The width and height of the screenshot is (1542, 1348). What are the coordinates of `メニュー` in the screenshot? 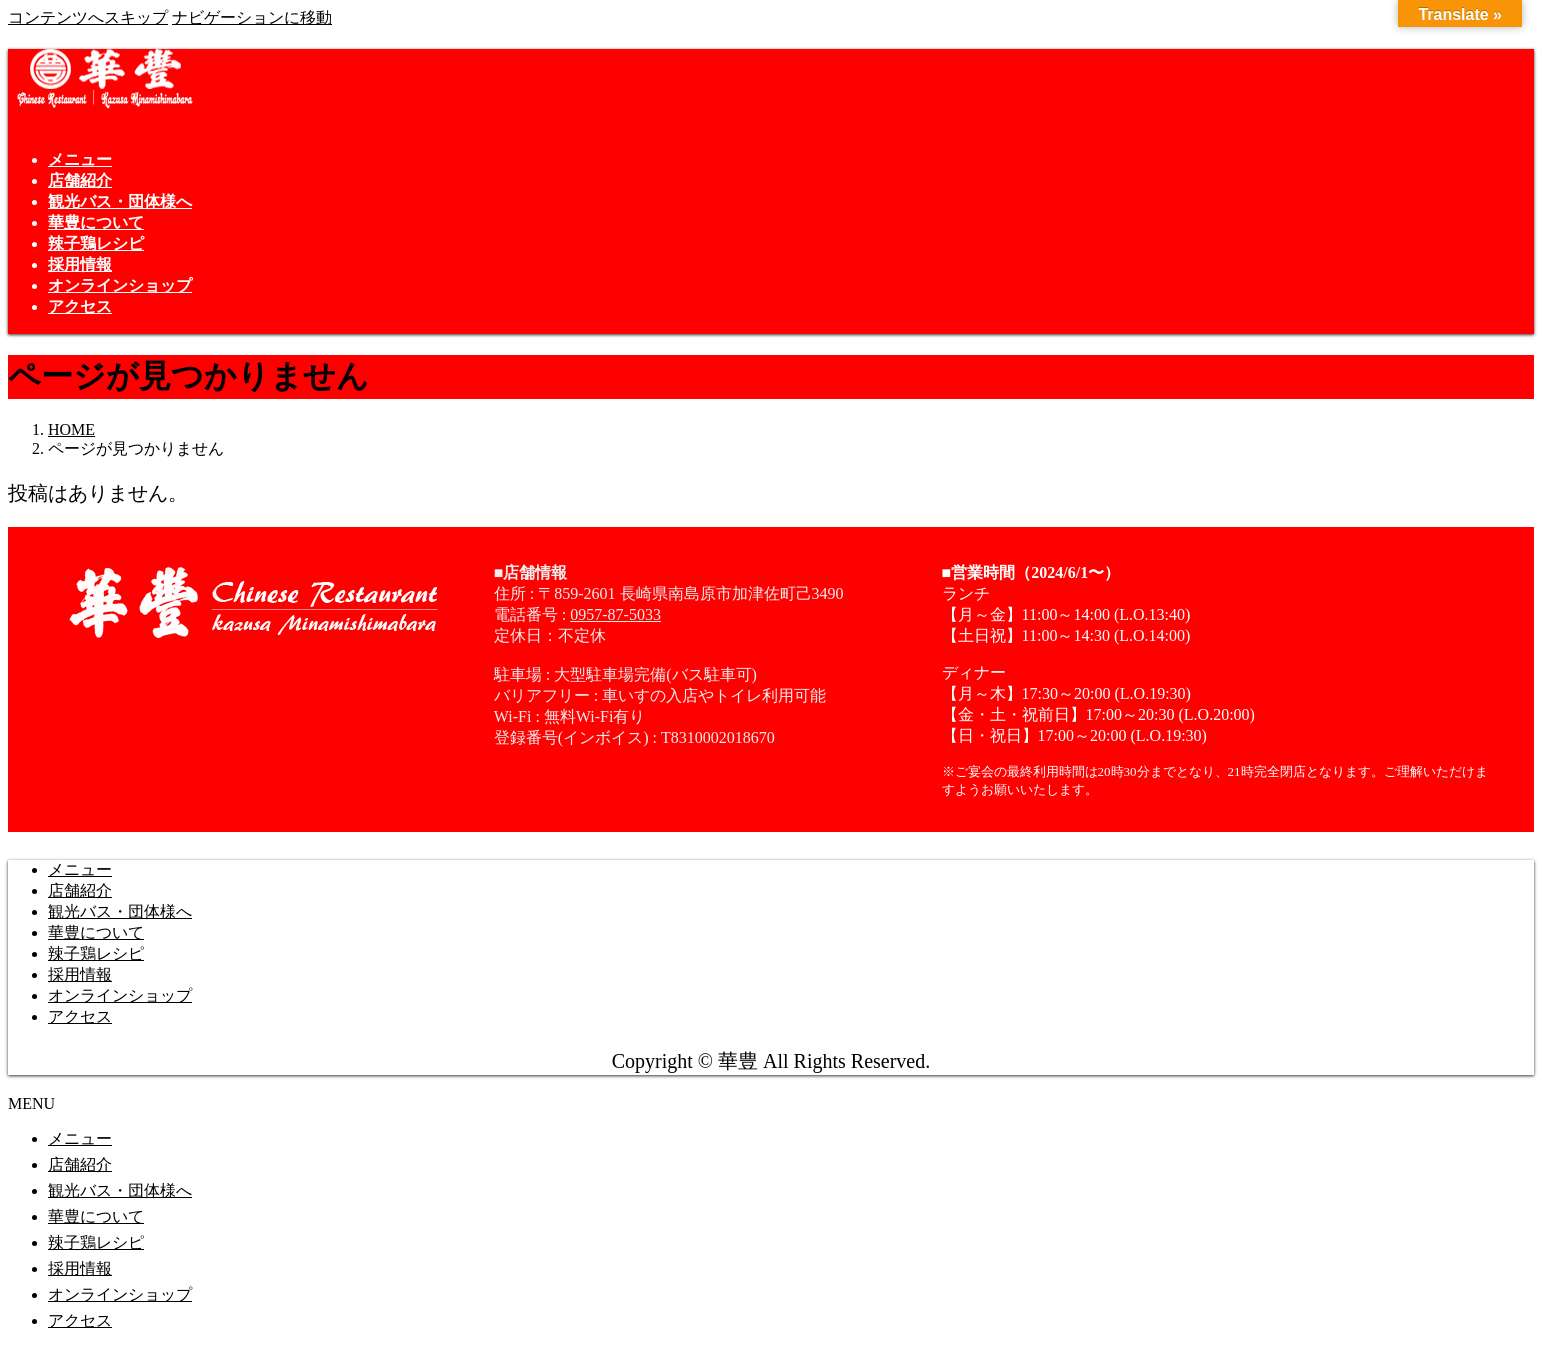 It's located at (80, 869).